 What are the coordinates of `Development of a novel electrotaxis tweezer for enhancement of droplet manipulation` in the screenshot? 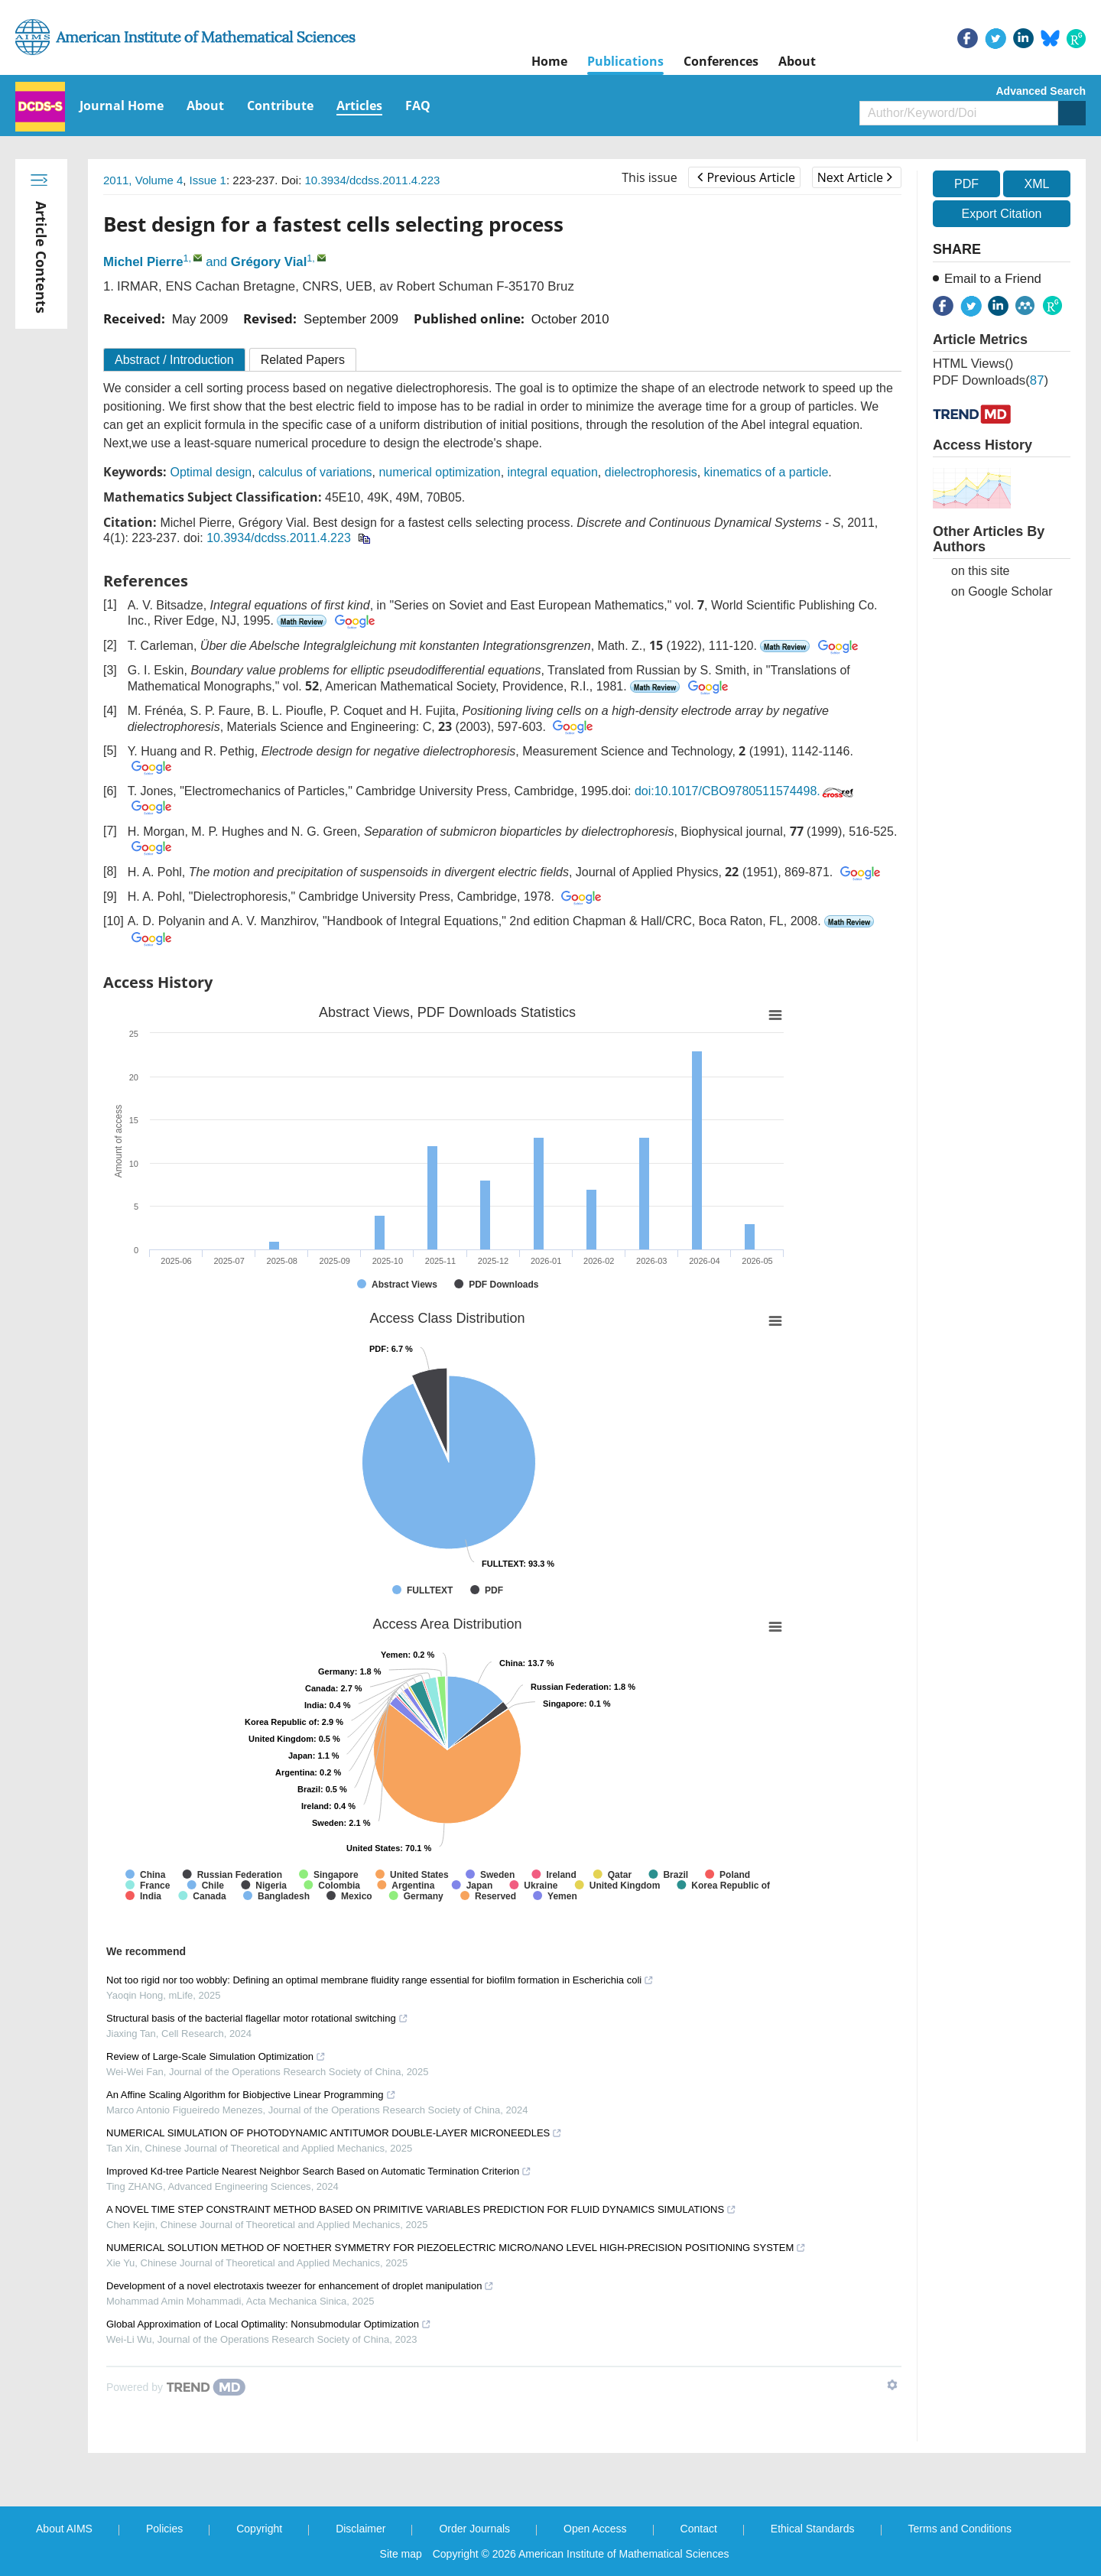 It's located at (300, 2286).